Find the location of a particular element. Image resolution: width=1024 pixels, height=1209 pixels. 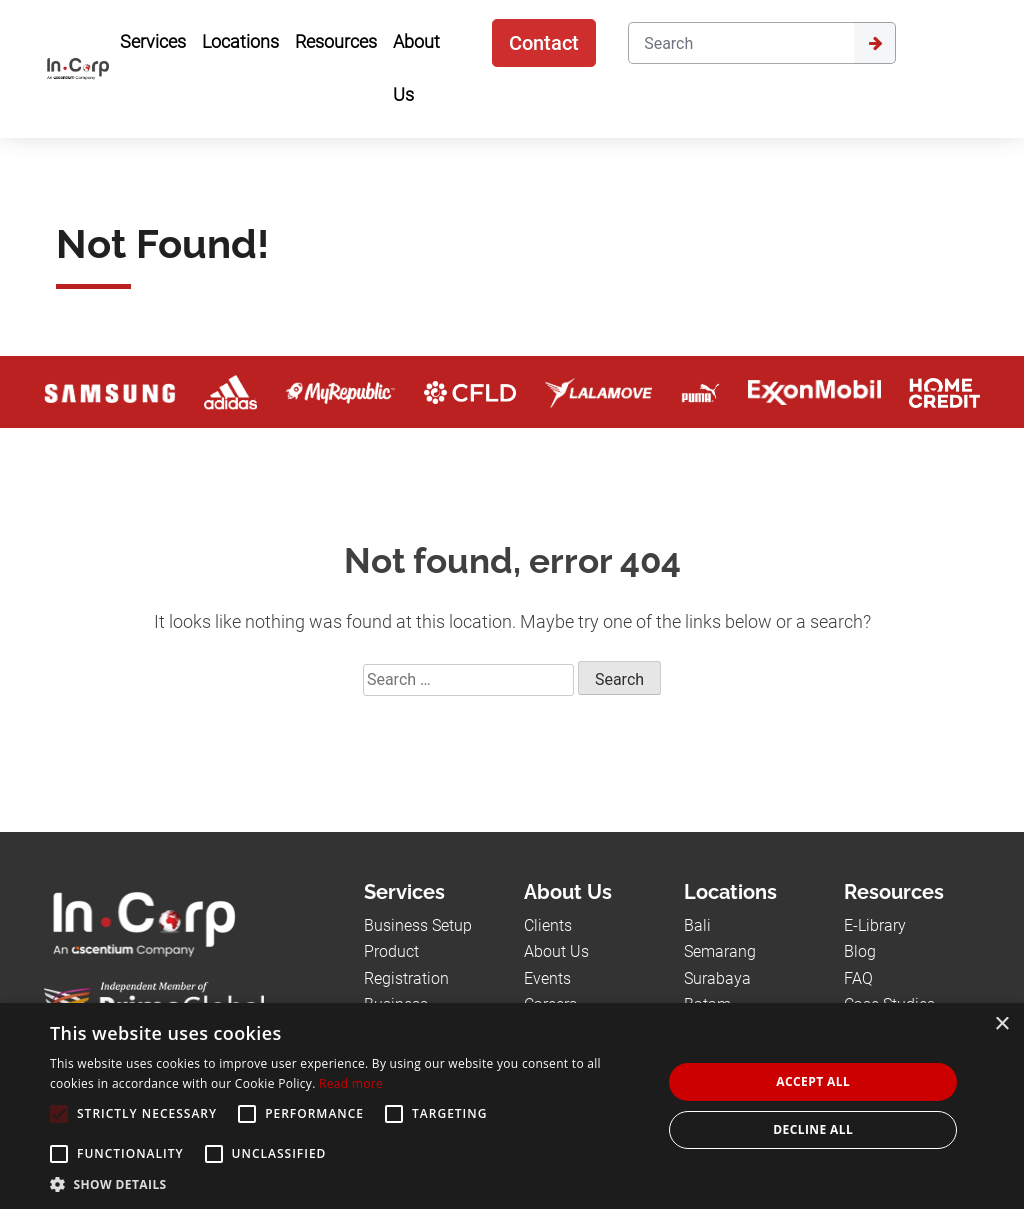

Accept all [button] is located at coordinates (813, 1081).